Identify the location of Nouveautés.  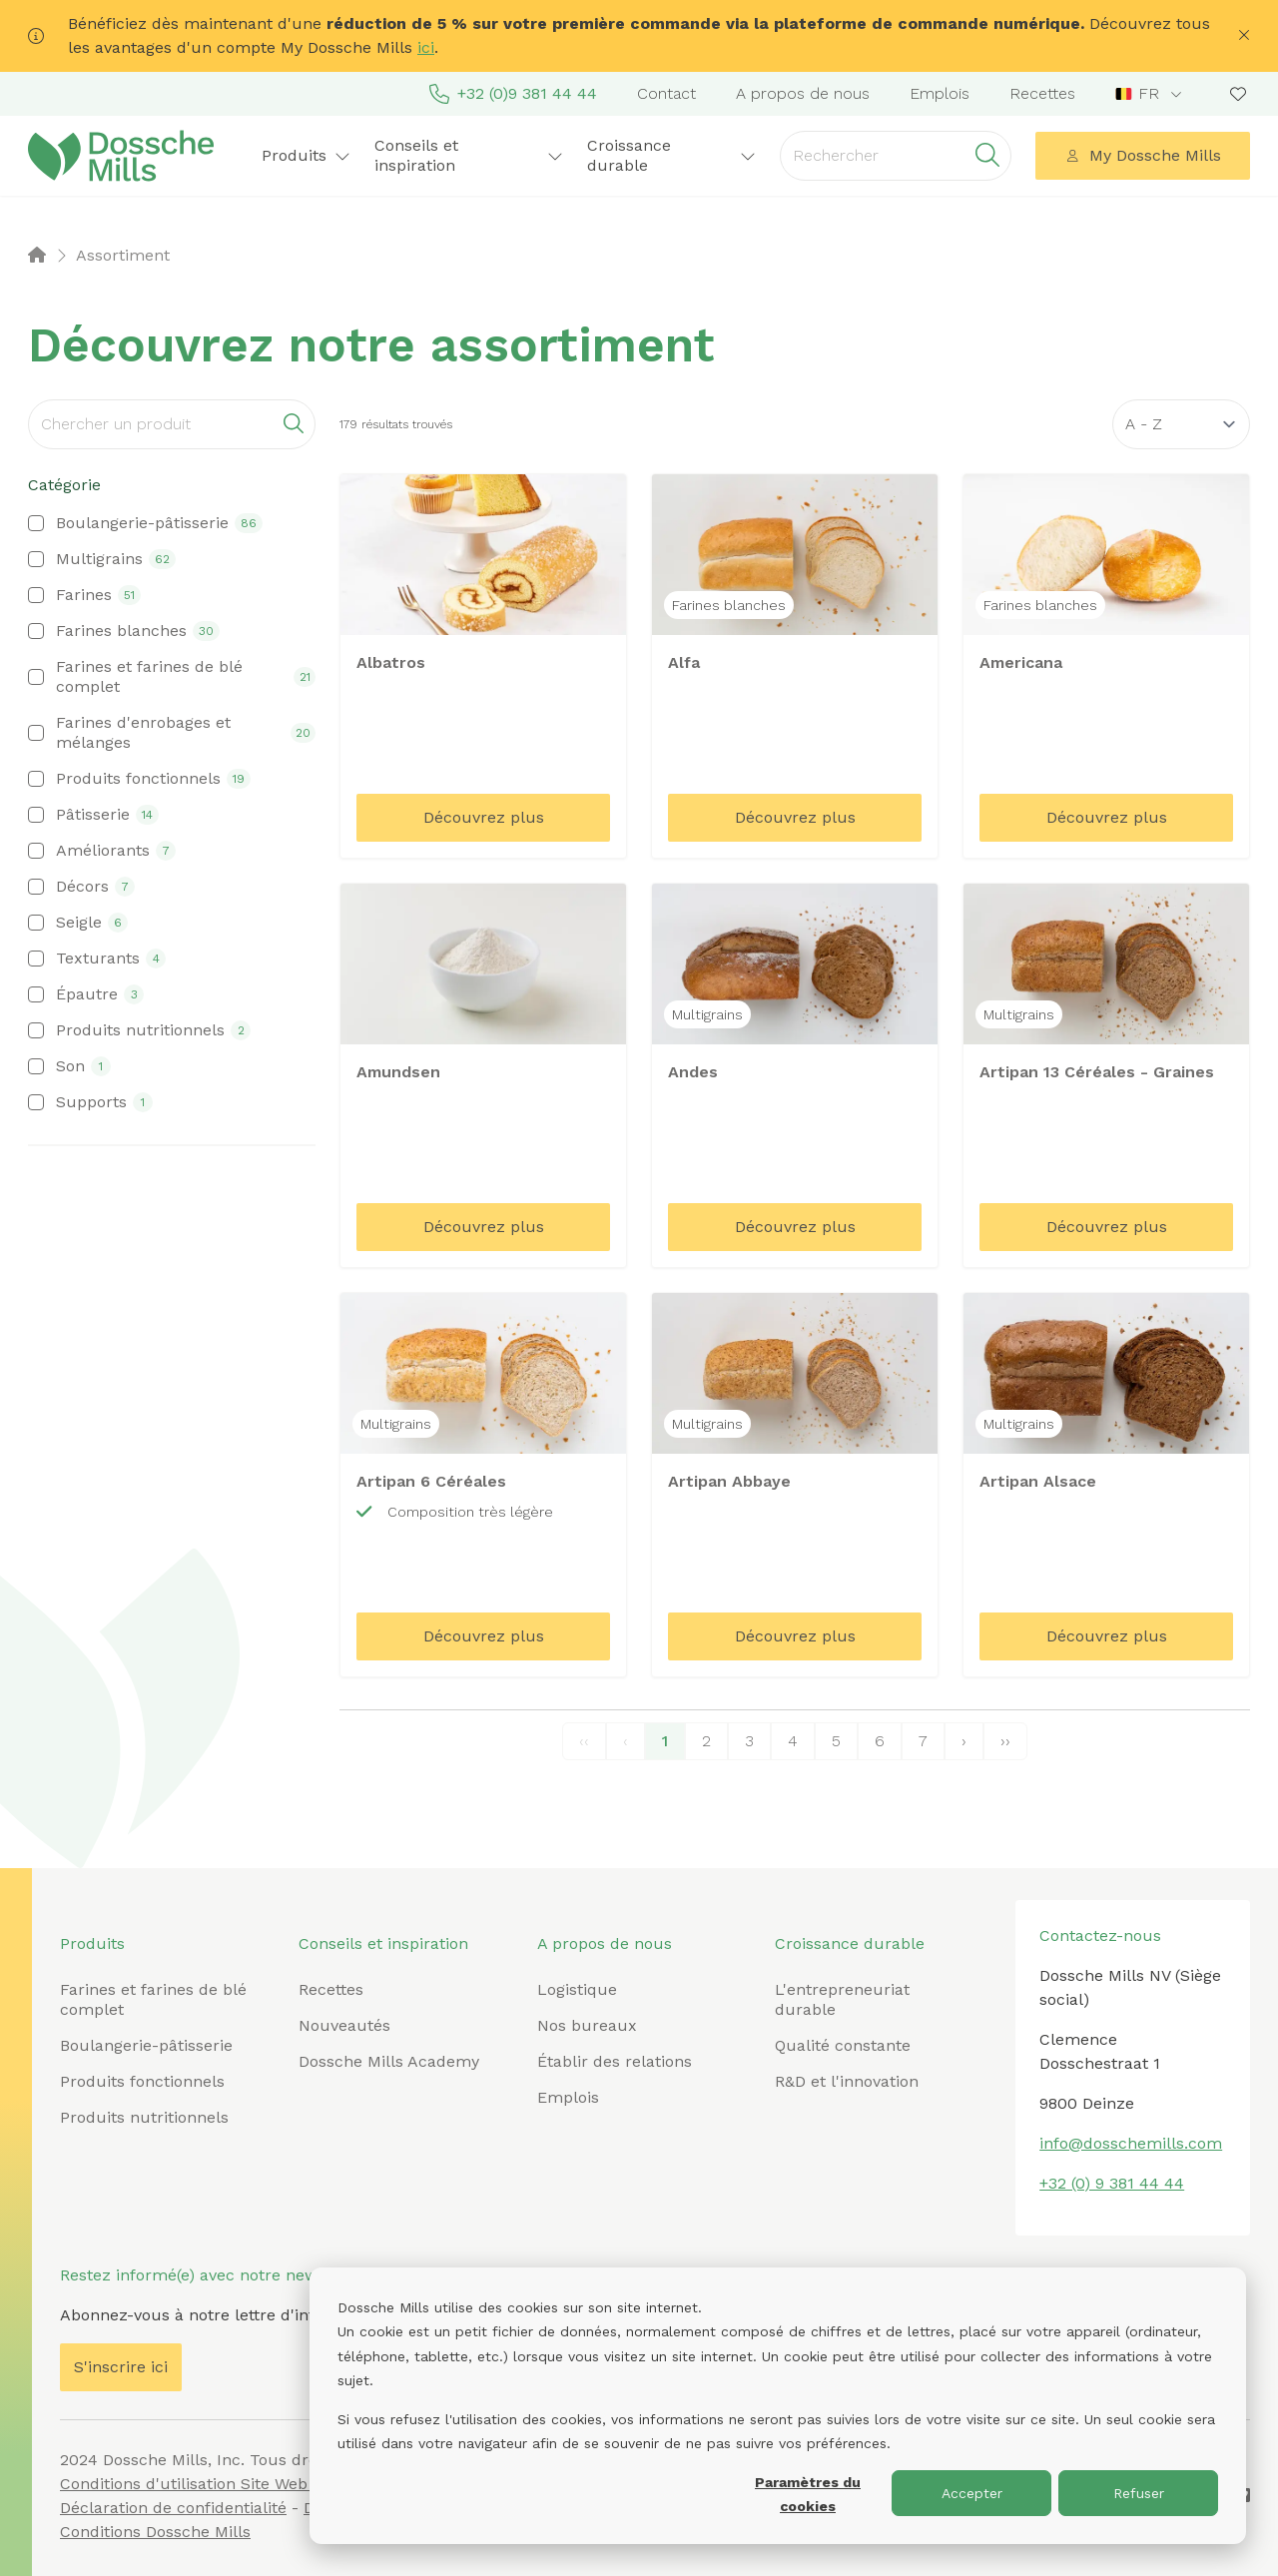
(344, 2025).